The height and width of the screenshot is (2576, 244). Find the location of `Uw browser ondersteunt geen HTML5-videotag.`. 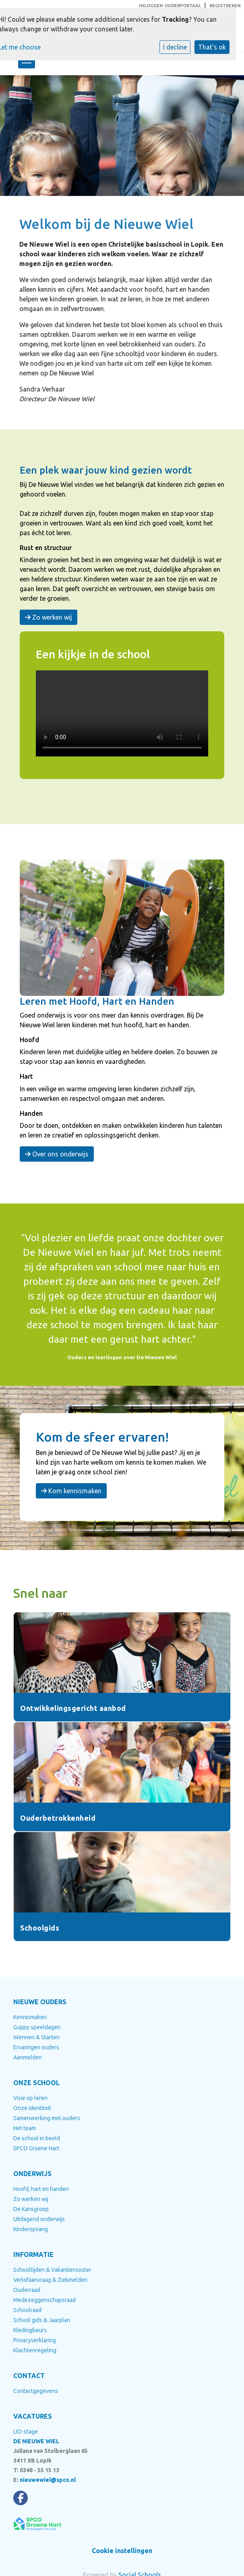

Uw browser ondersteunt geen HTML5-videotag. is located at coordinates (122, 713).